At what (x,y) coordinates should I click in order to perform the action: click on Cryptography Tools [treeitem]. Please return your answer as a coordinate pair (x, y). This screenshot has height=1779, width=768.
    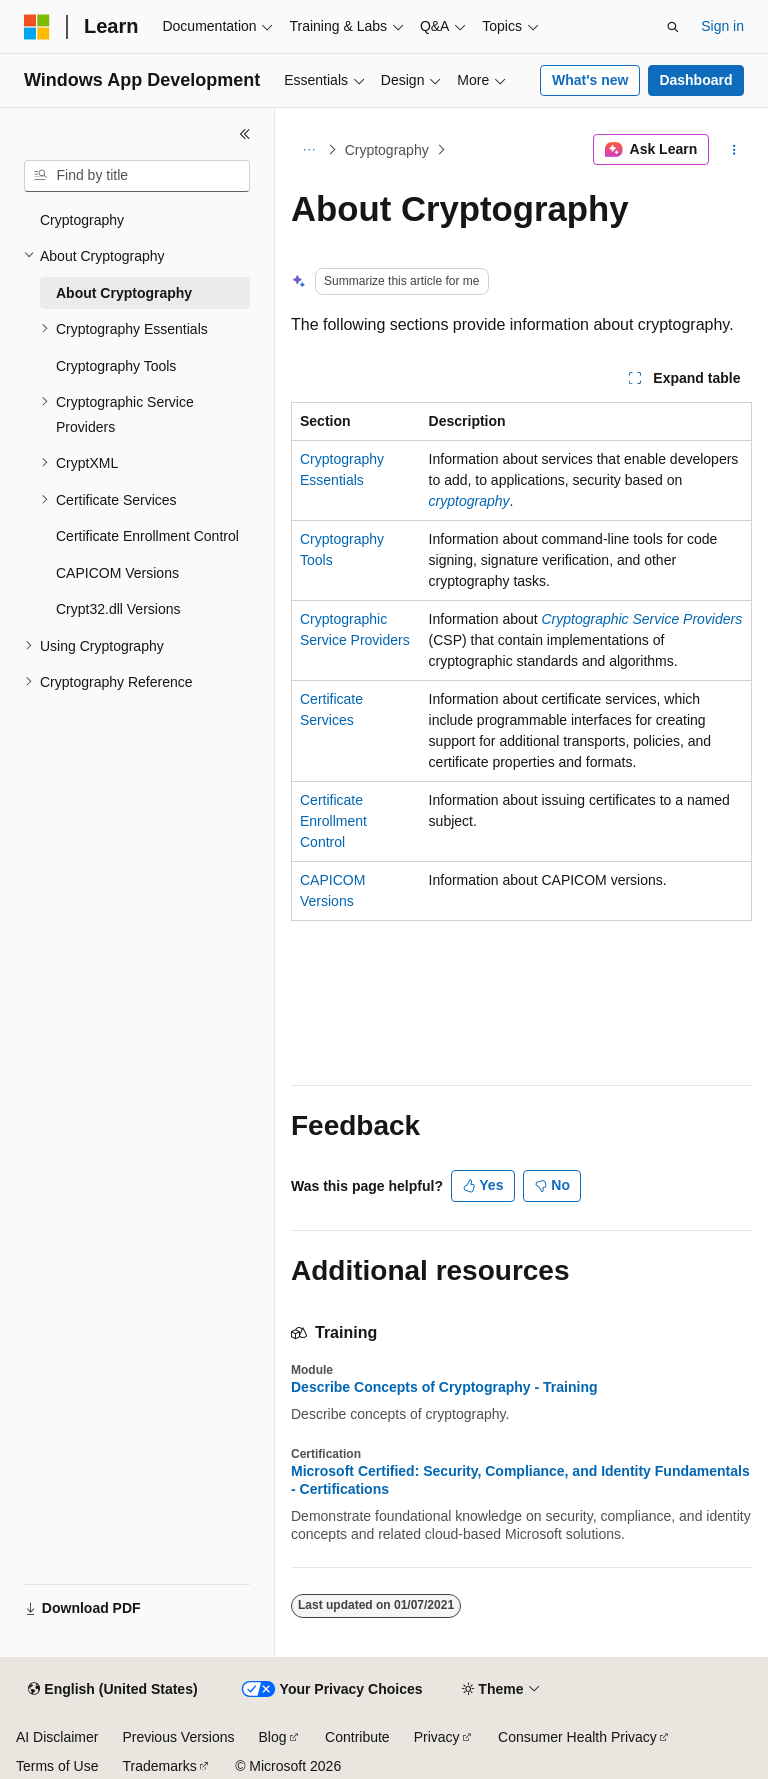
    Looking at the image, I should click on (116, 366).